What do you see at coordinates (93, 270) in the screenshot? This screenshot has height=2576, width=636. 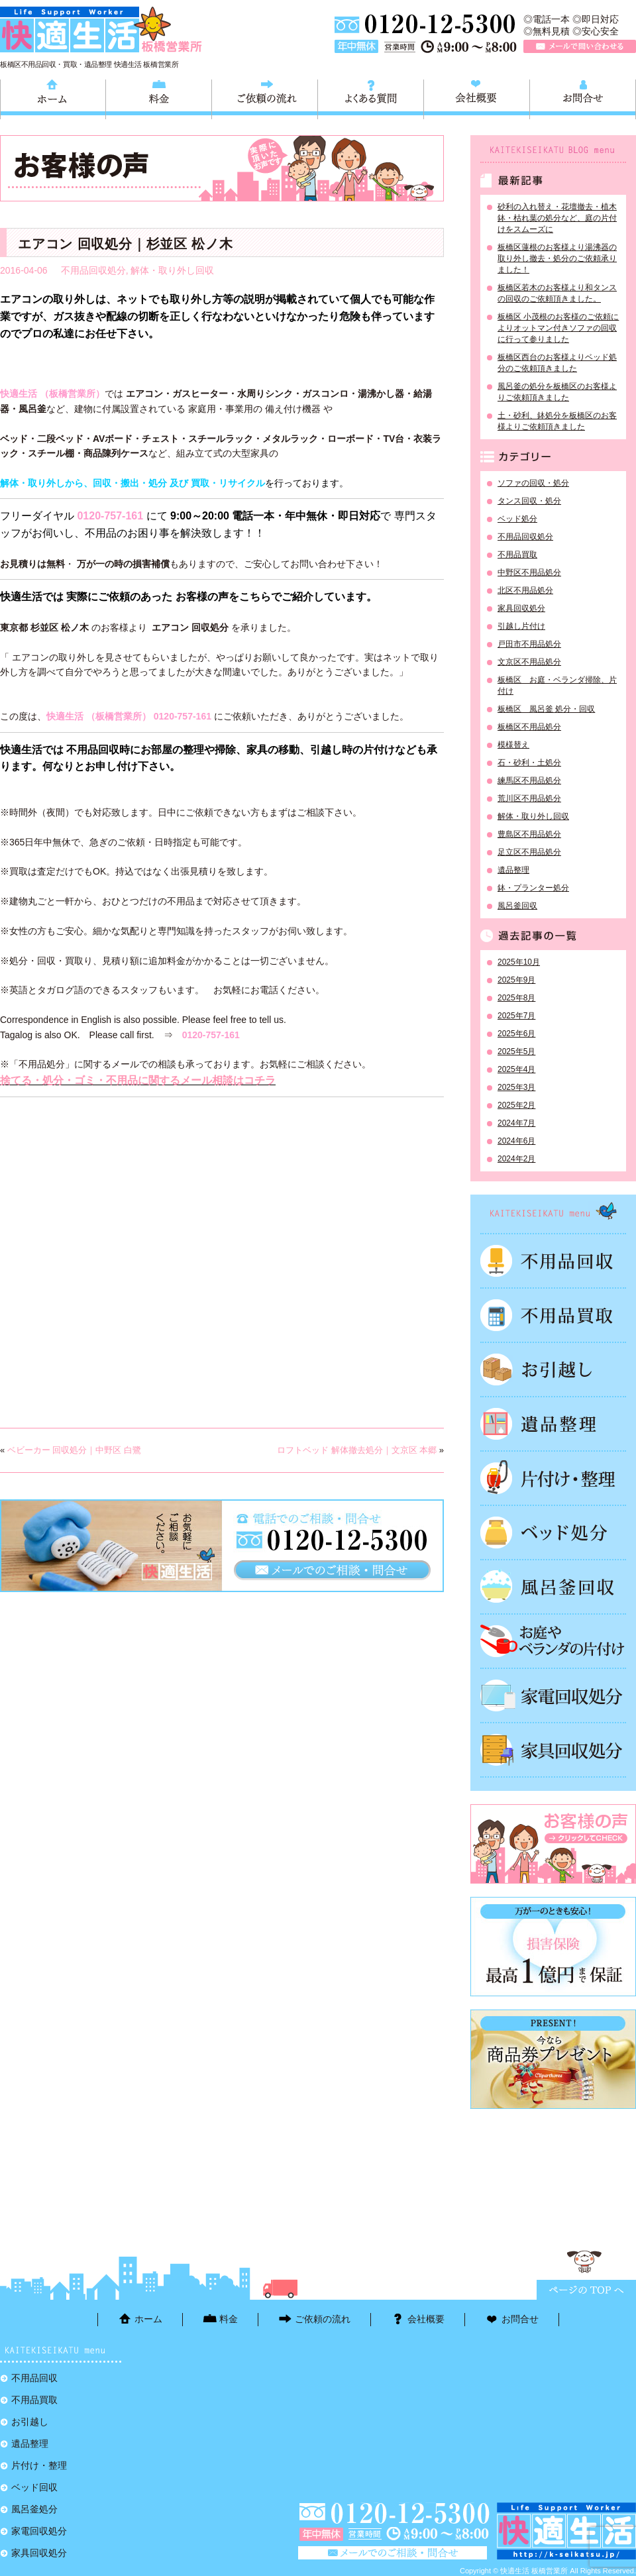 I see `不用品回収処分` at bounding box center [93, 270].